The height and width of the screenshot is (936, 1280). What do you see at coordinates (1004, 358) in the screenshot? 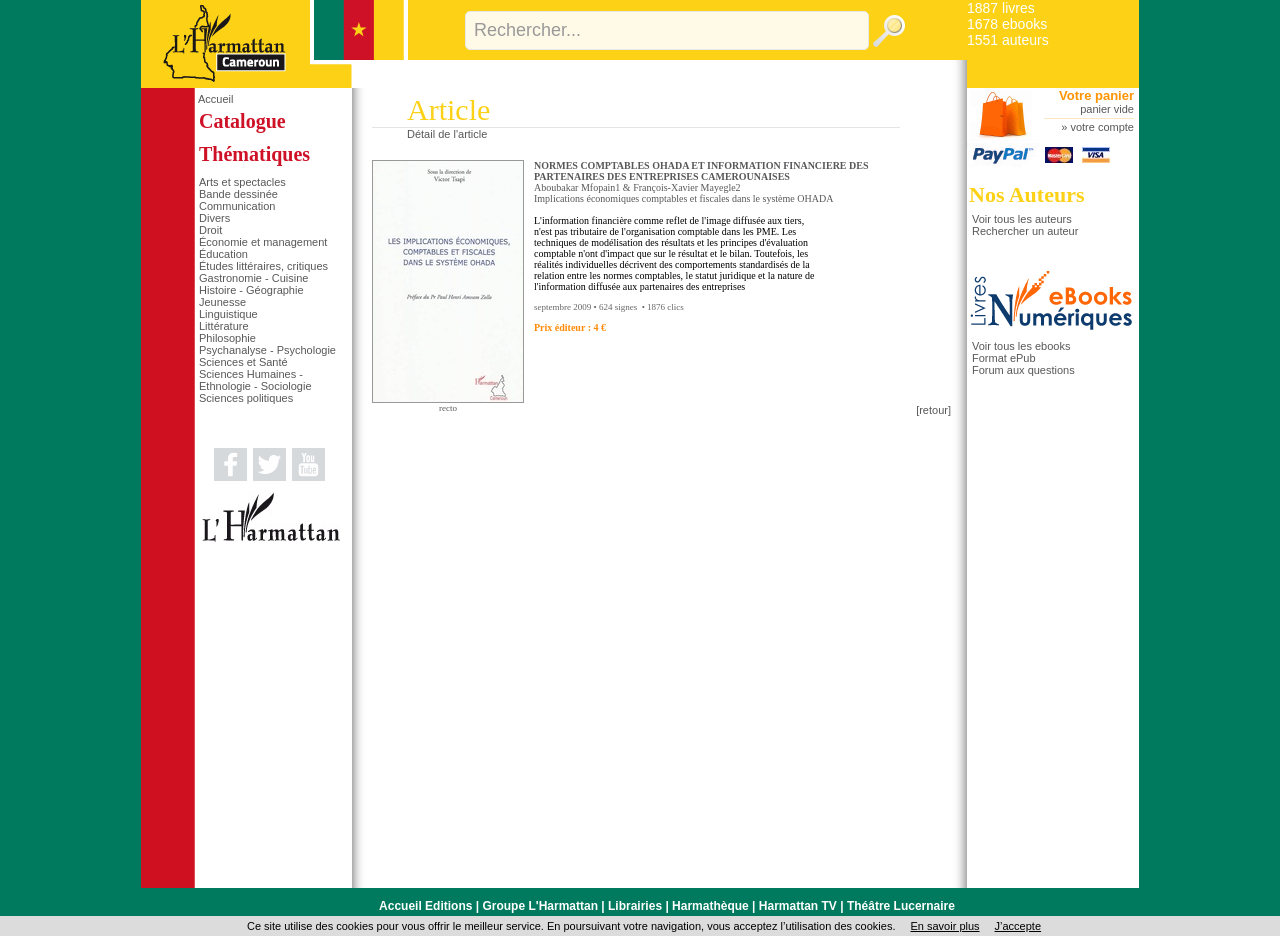
I see `Format ePub` at bounding box center [1004, 358].